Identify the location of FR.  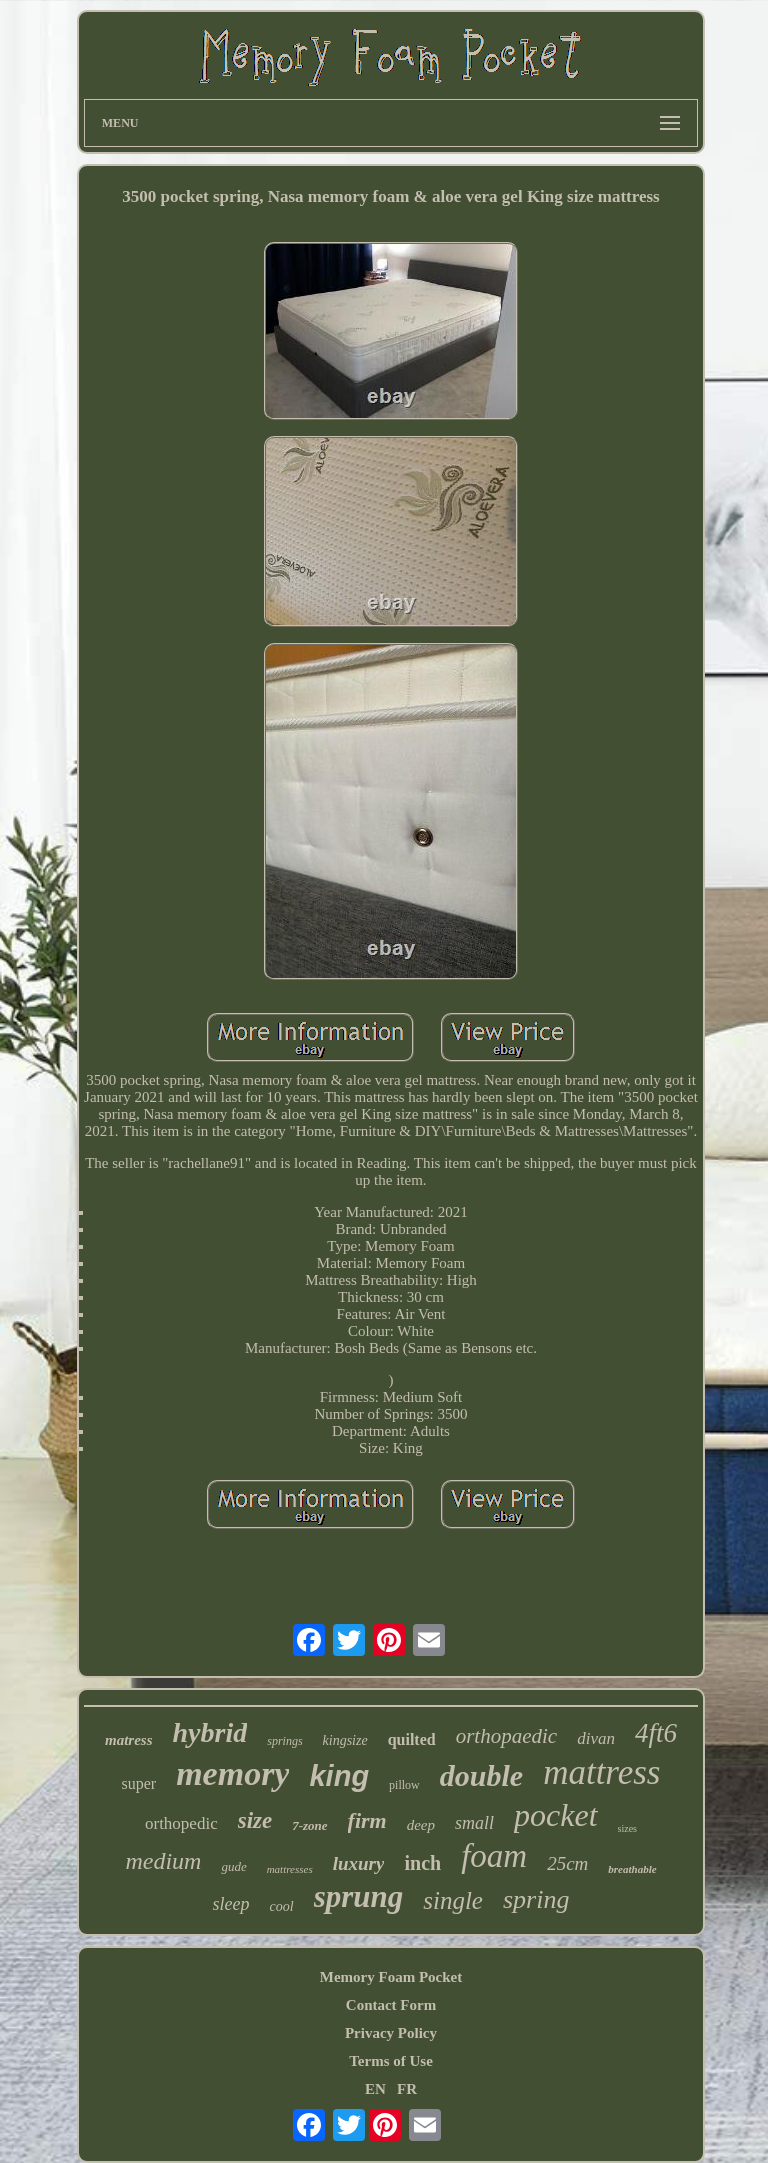
(407, 2089).